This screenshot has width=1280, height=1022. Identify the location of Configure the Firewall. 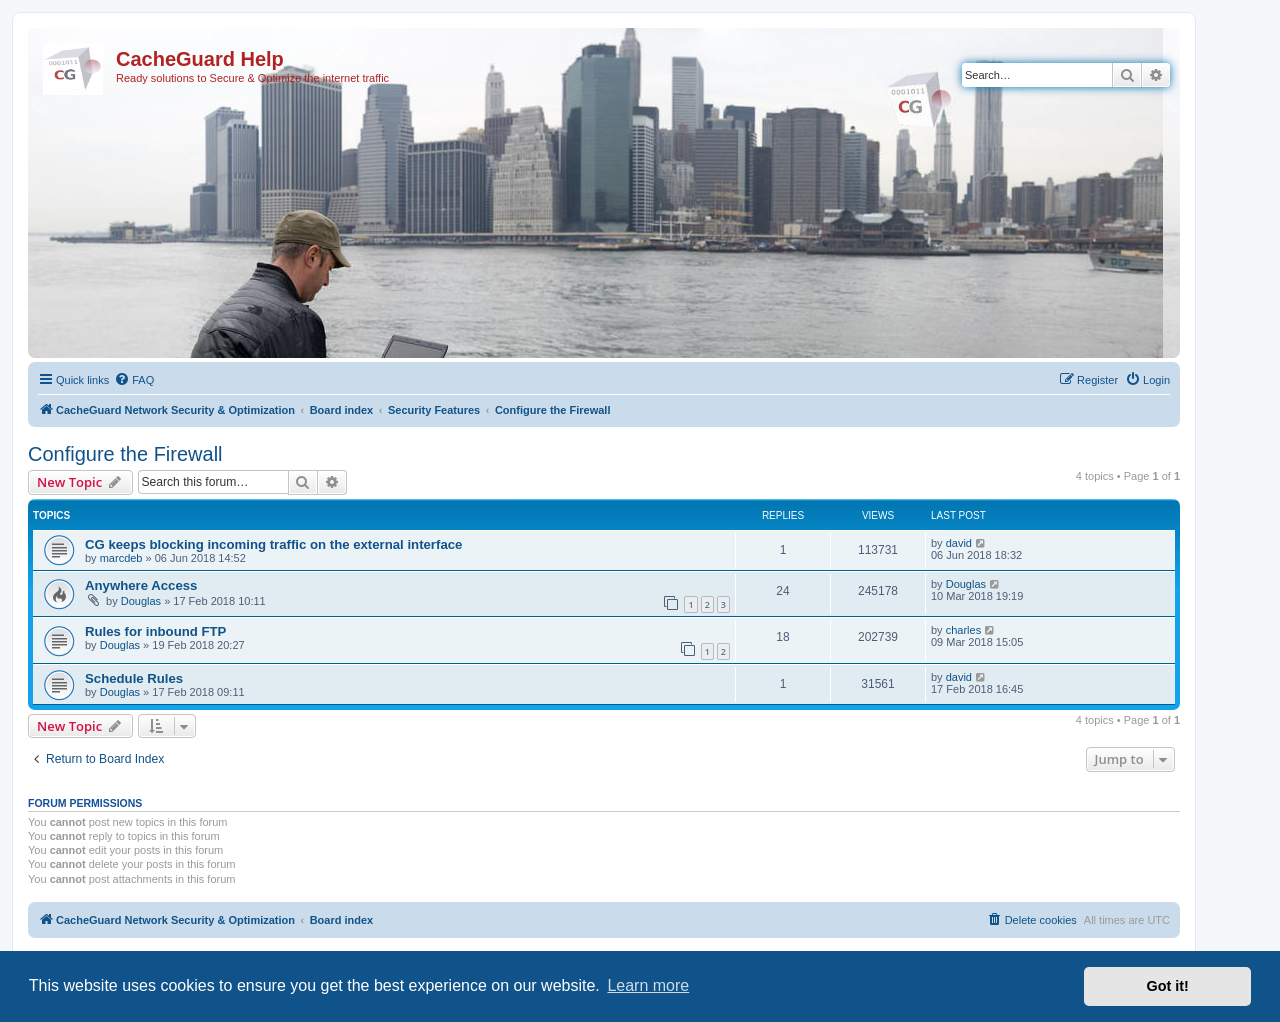
(125, 454).